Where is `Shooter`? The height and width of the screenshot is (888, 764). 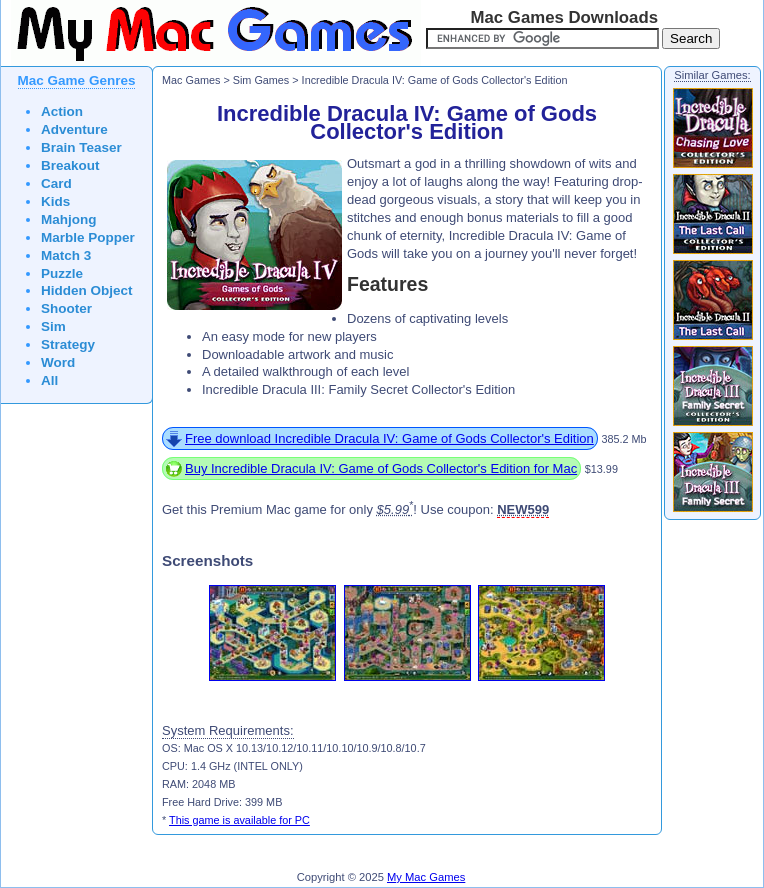 Shooter is located at coordinates (66, 308).